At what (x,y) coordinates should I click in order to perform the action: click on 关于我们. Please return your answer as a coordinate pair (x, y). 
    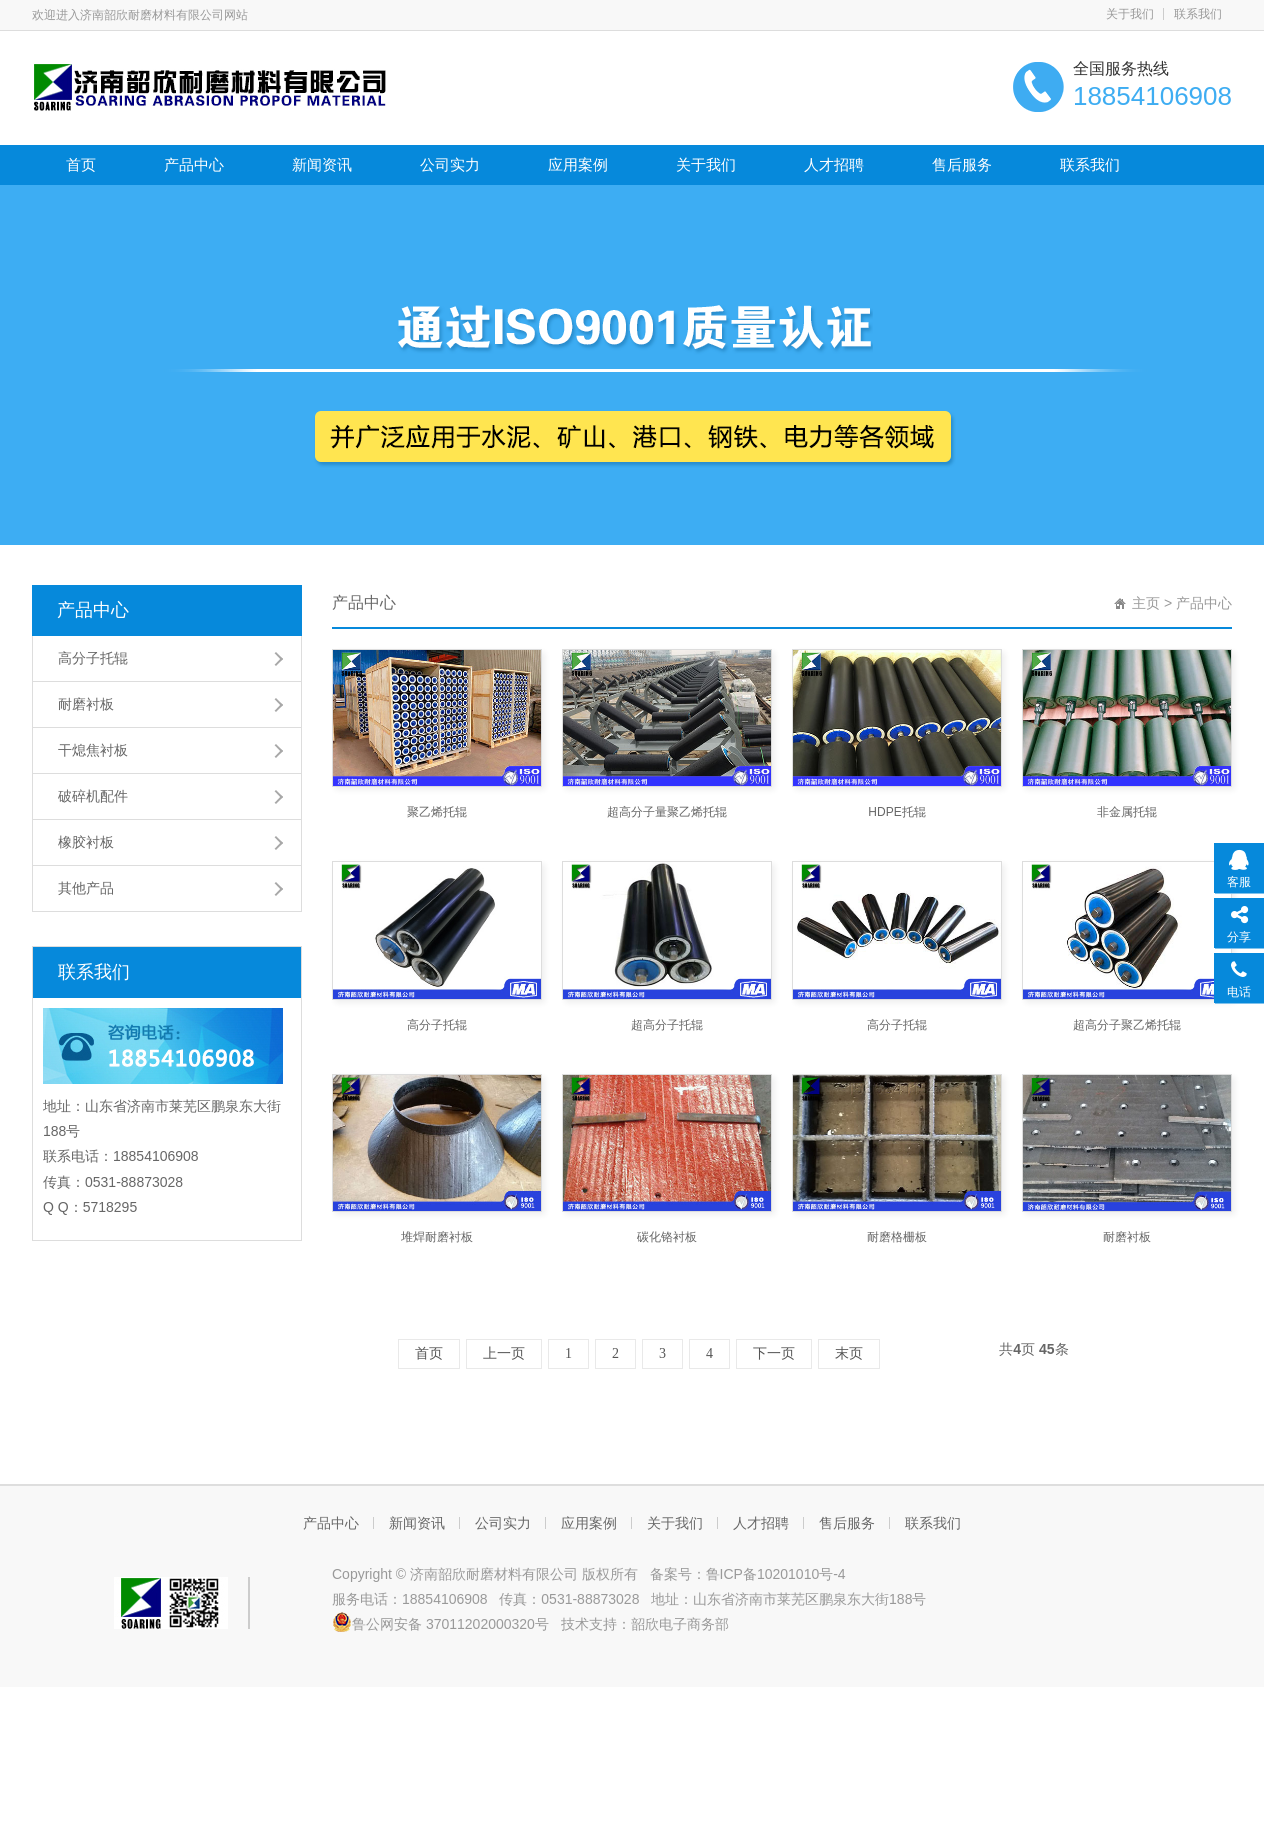
    Looking at the image, I should click on (1130, 14).